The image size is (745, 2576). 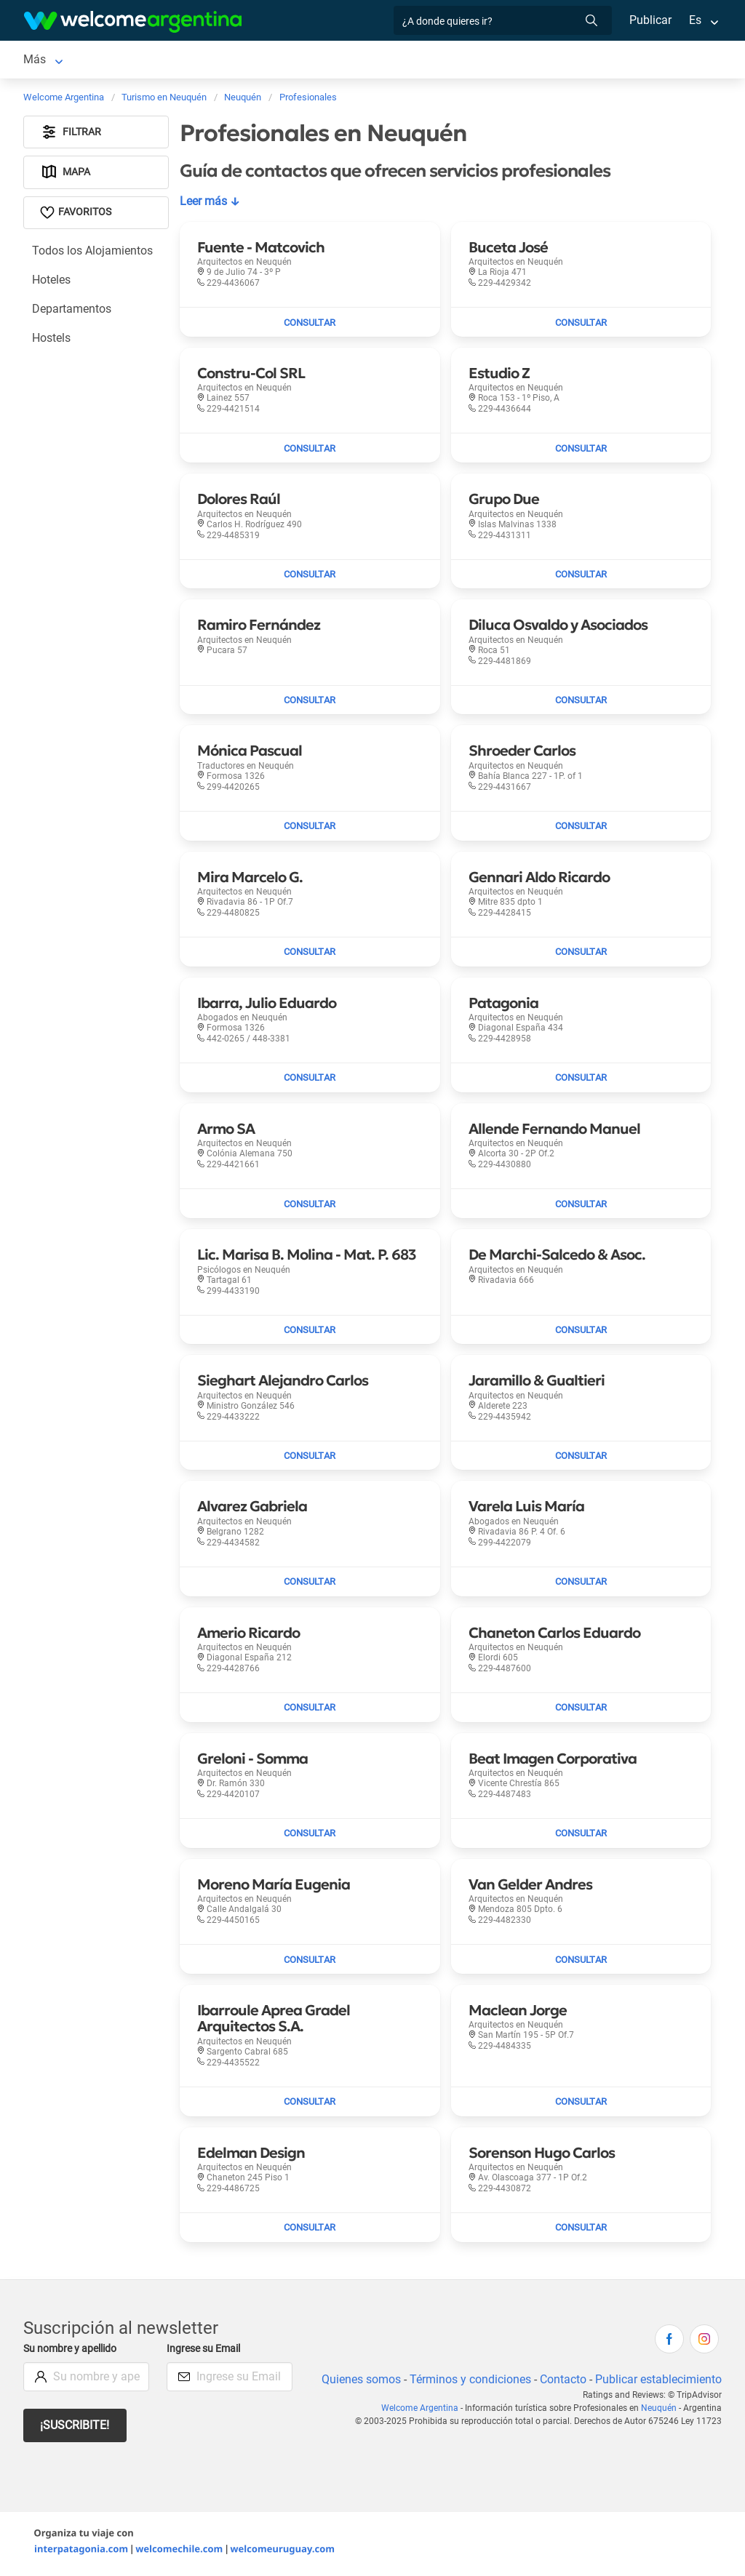 What do you see at coordinates (310, 1080) in the screenshot?
I see `[Enviar mail a Ibarra, Julio Eduardo]` at bounding box center [310, 1080].